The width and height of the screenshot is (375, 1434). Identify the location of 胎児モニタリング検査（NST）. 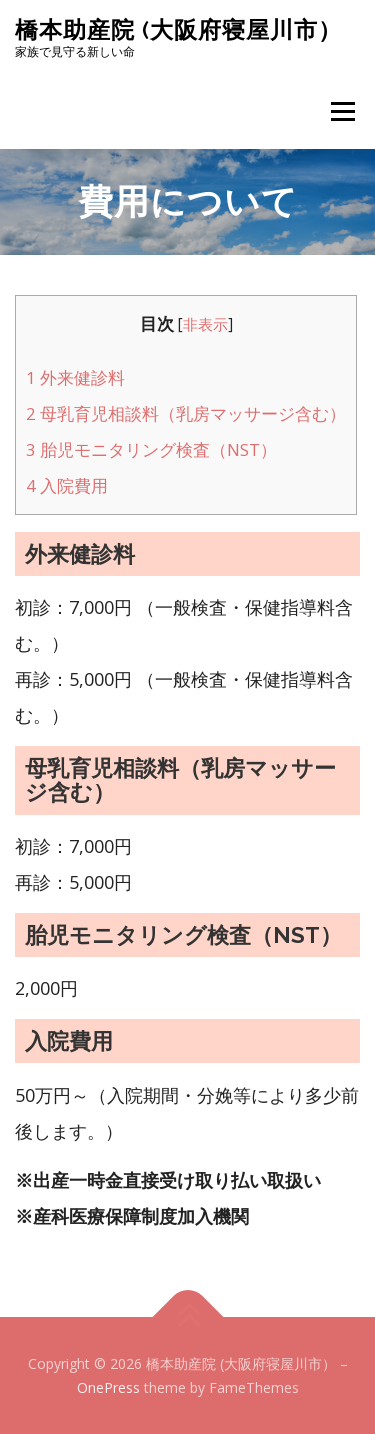
(151, 449).